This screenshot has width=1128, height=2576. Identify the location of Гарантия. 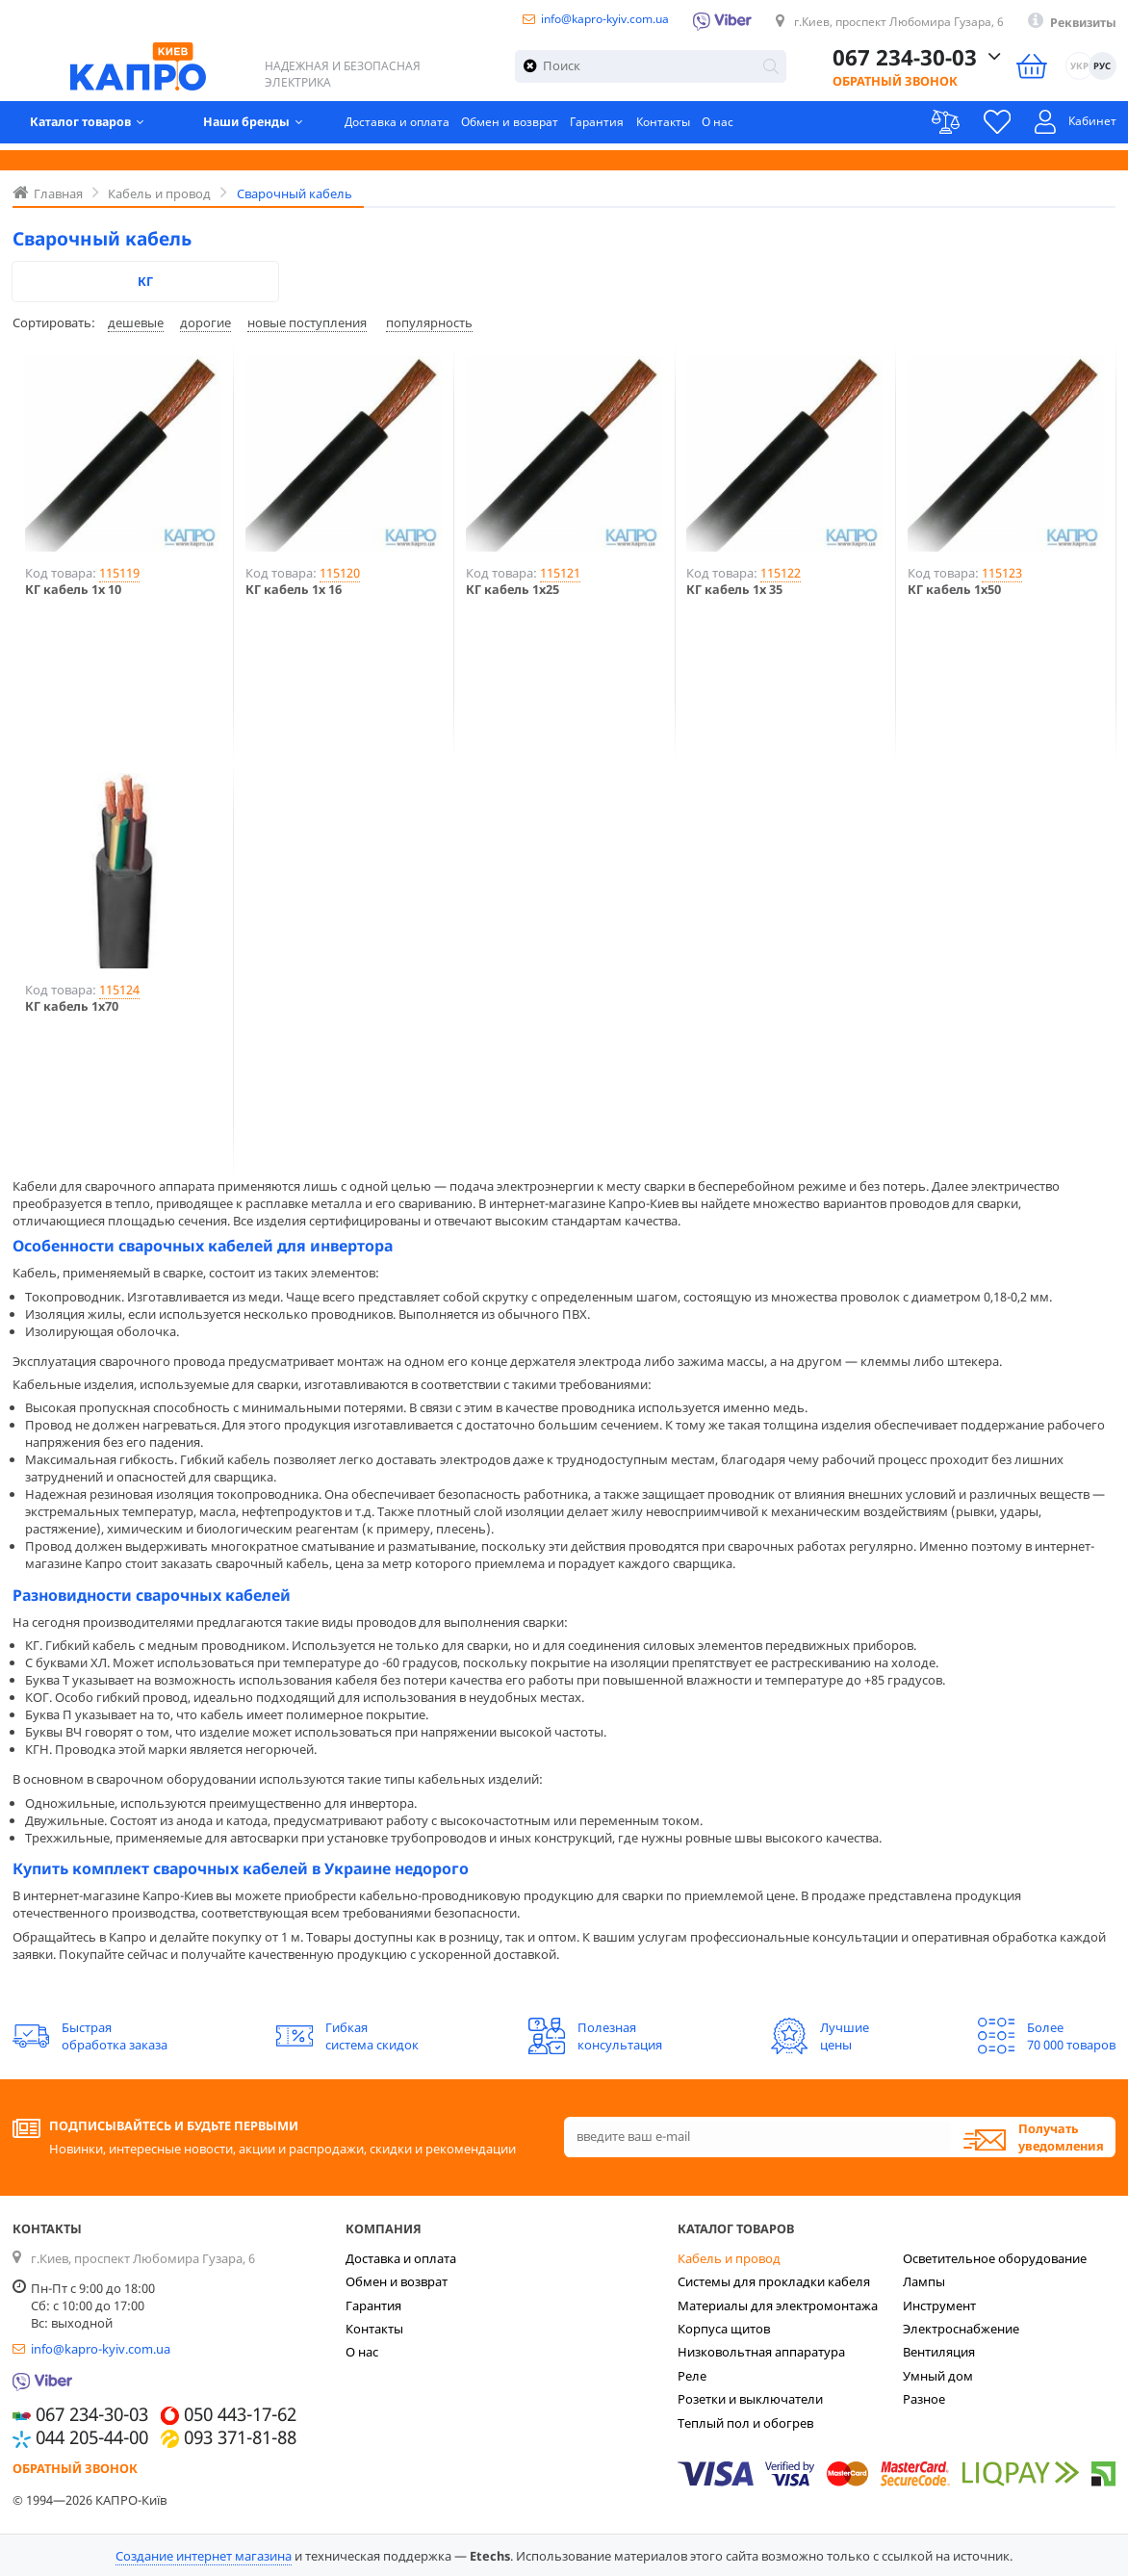
(619, 127).